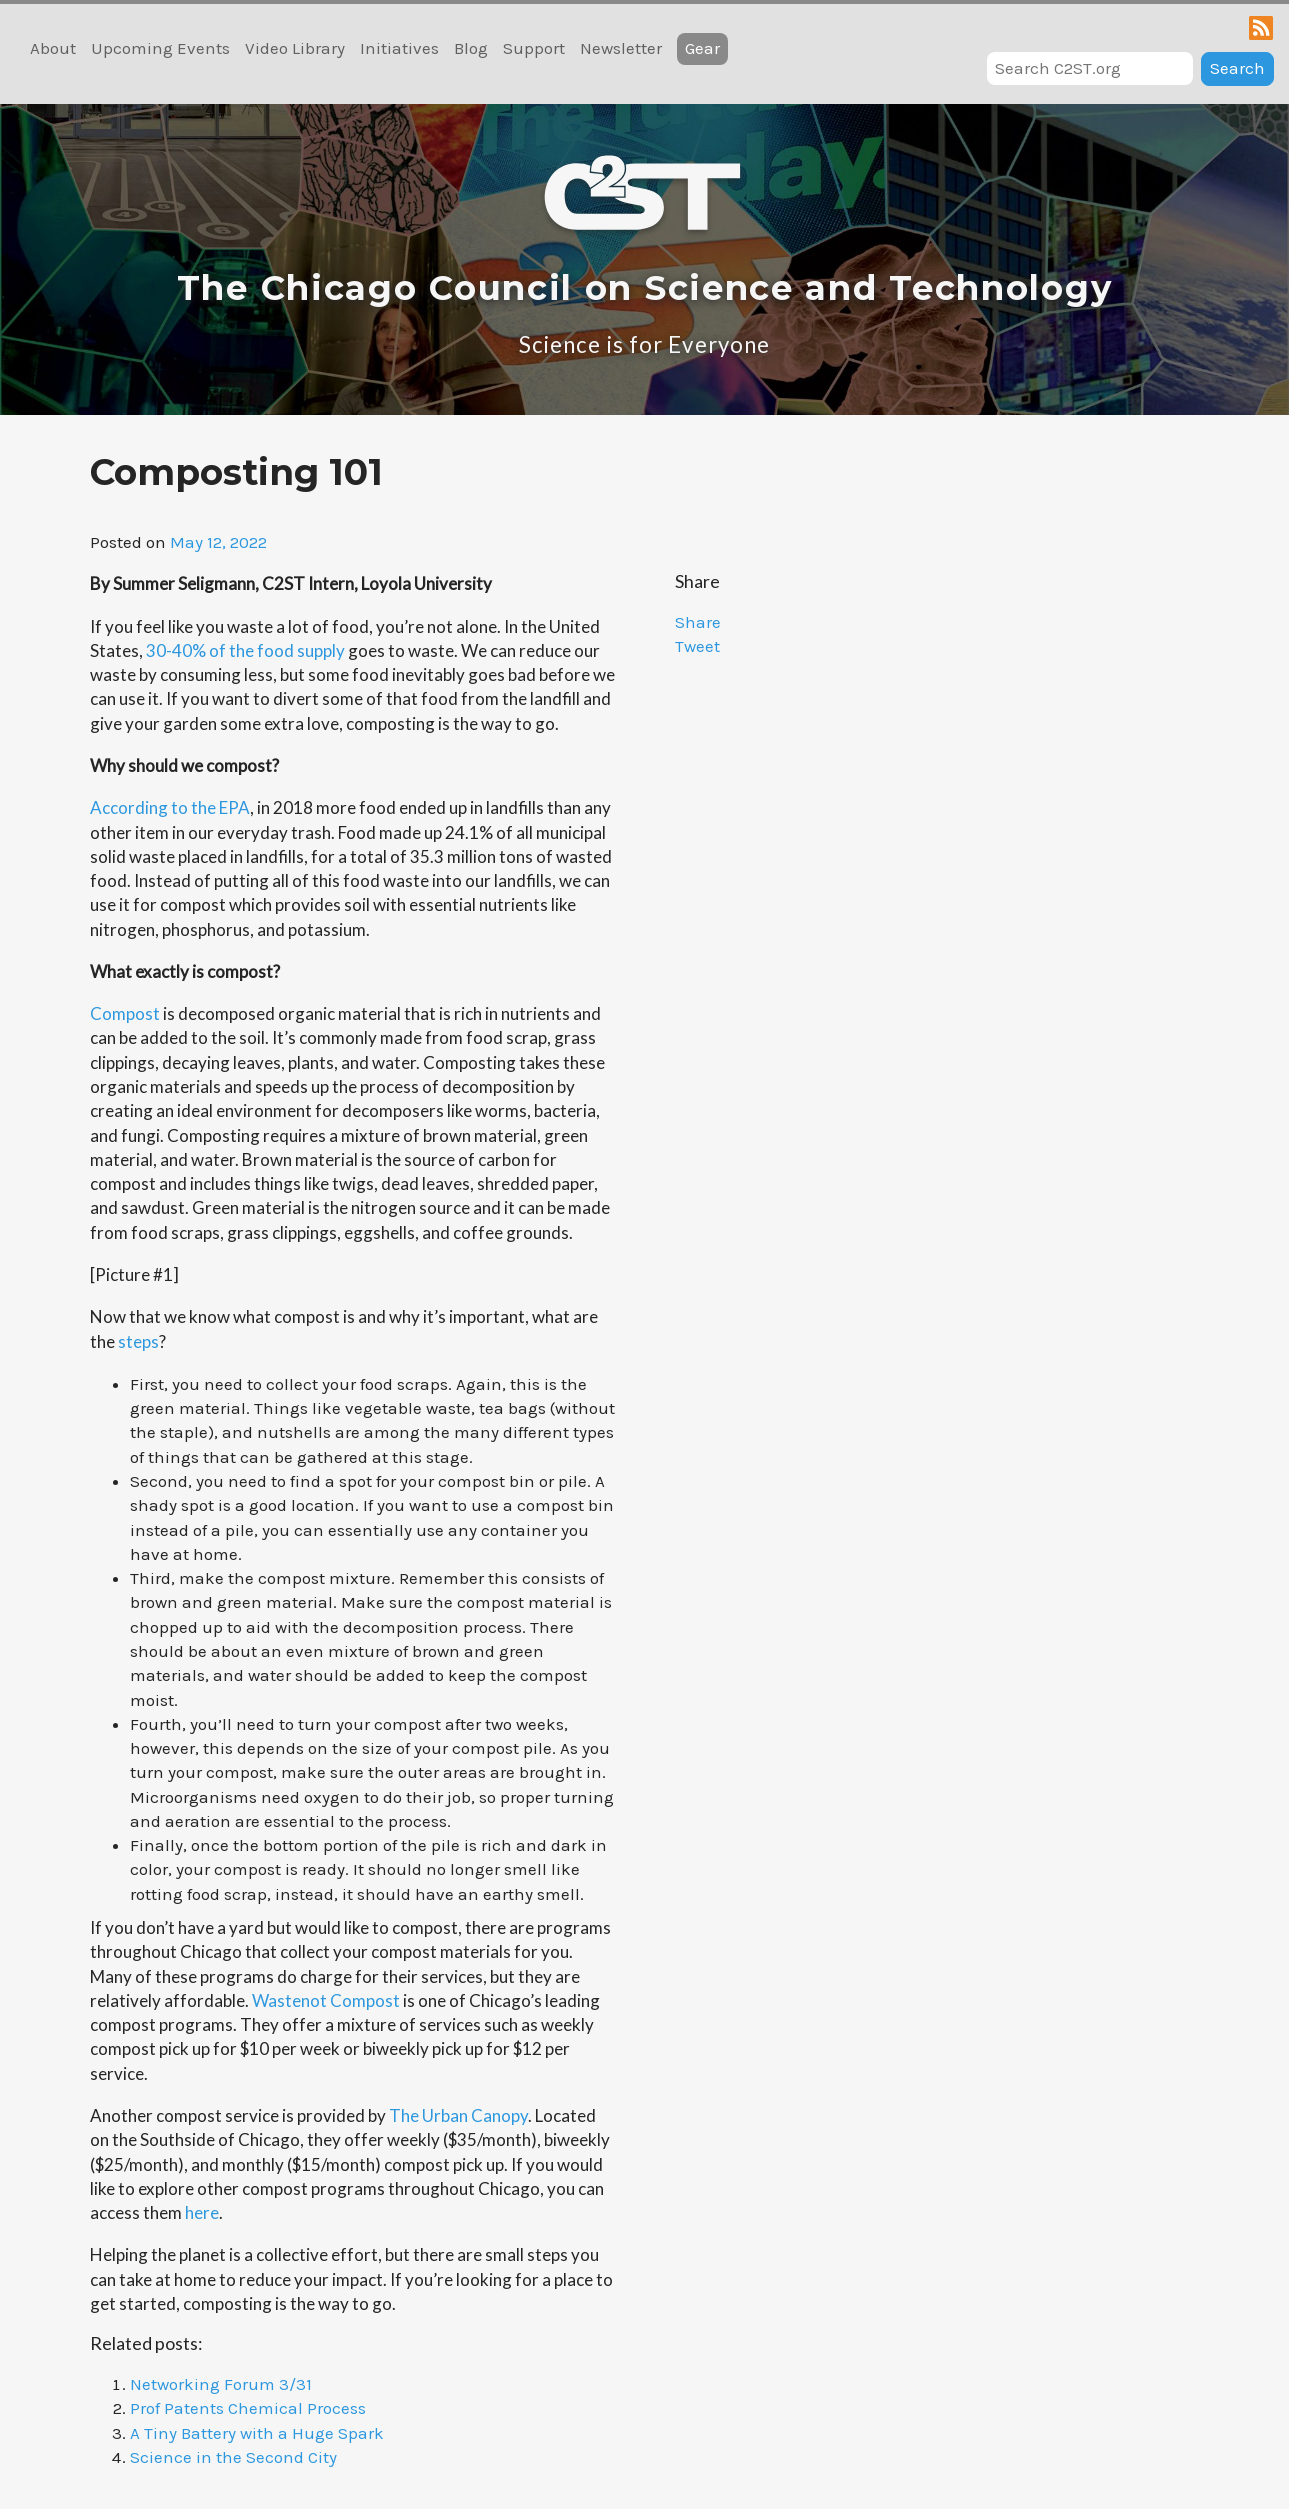 The image size is (1289, 2509). What do you see at coordinates (399, 48) in the screenshot?
I see `Initiatives` at bounding box center [399, 48].